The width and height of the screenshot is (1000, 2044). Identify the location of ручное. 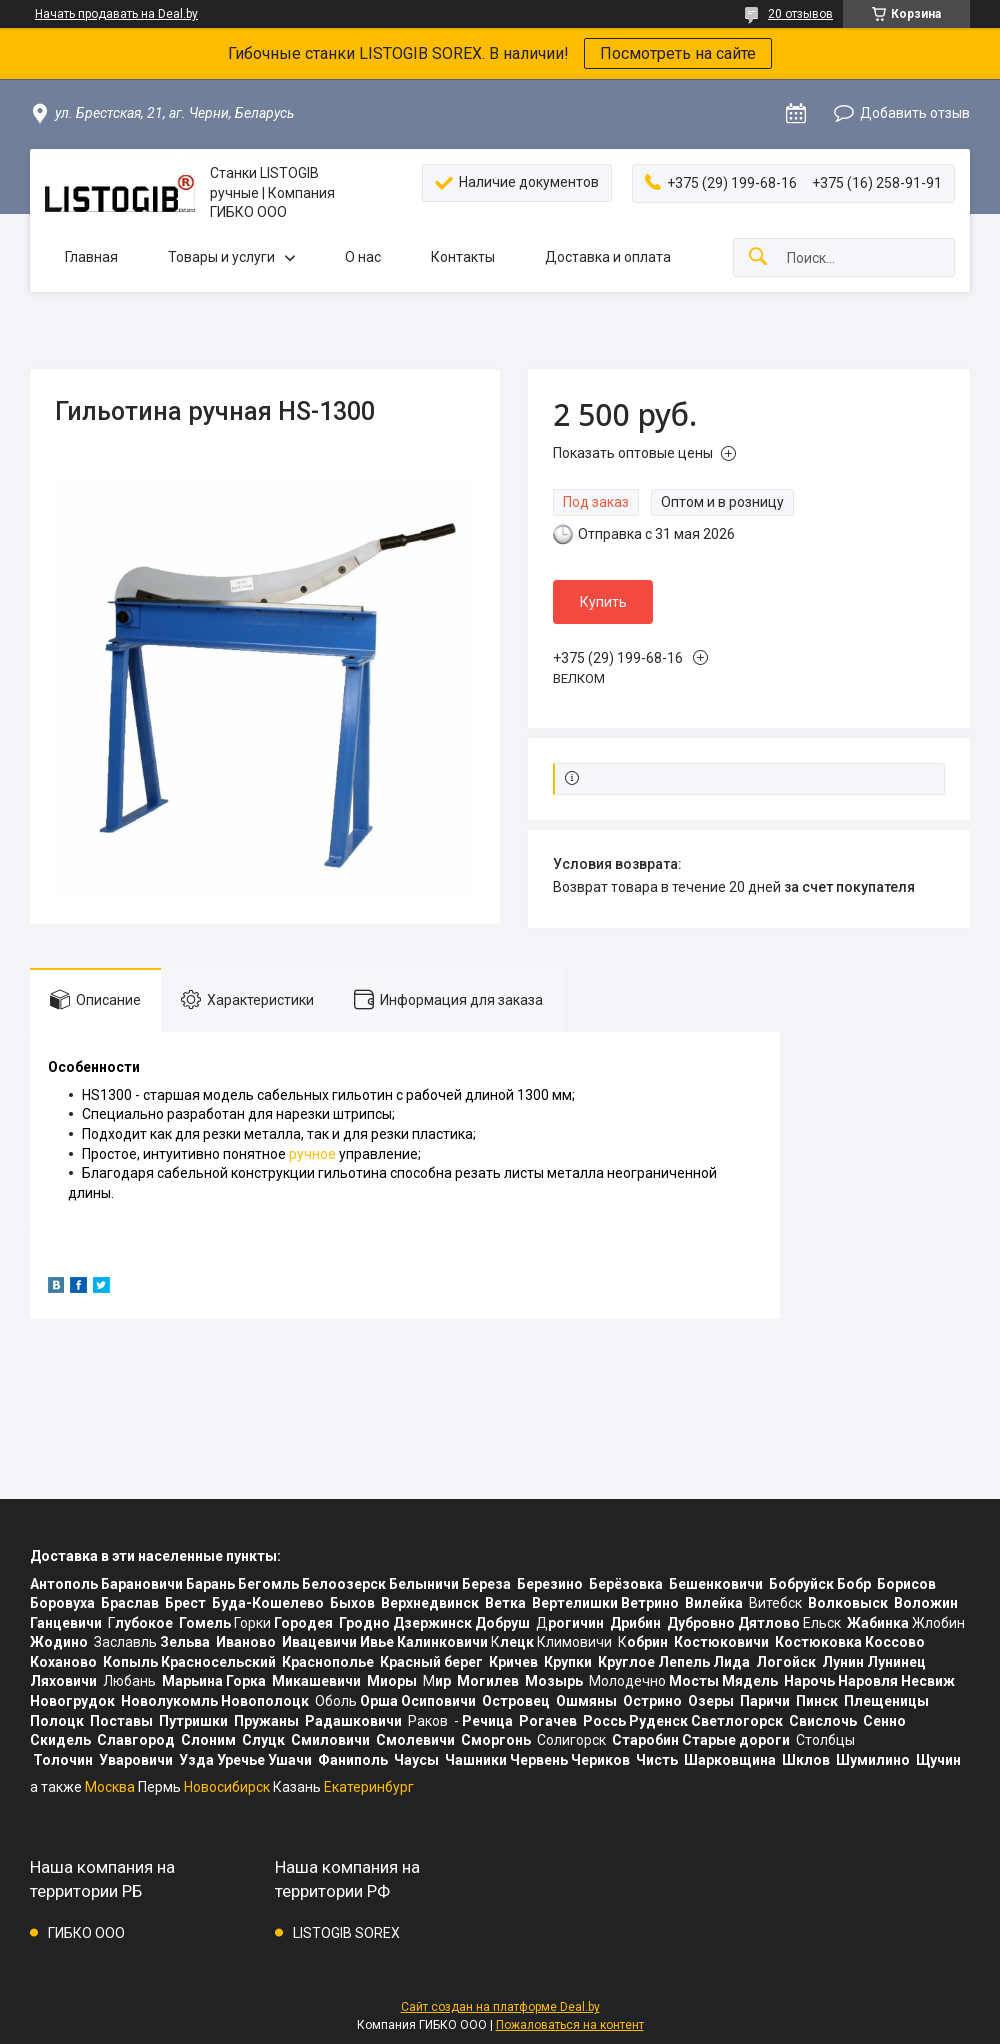
(312, 1154).